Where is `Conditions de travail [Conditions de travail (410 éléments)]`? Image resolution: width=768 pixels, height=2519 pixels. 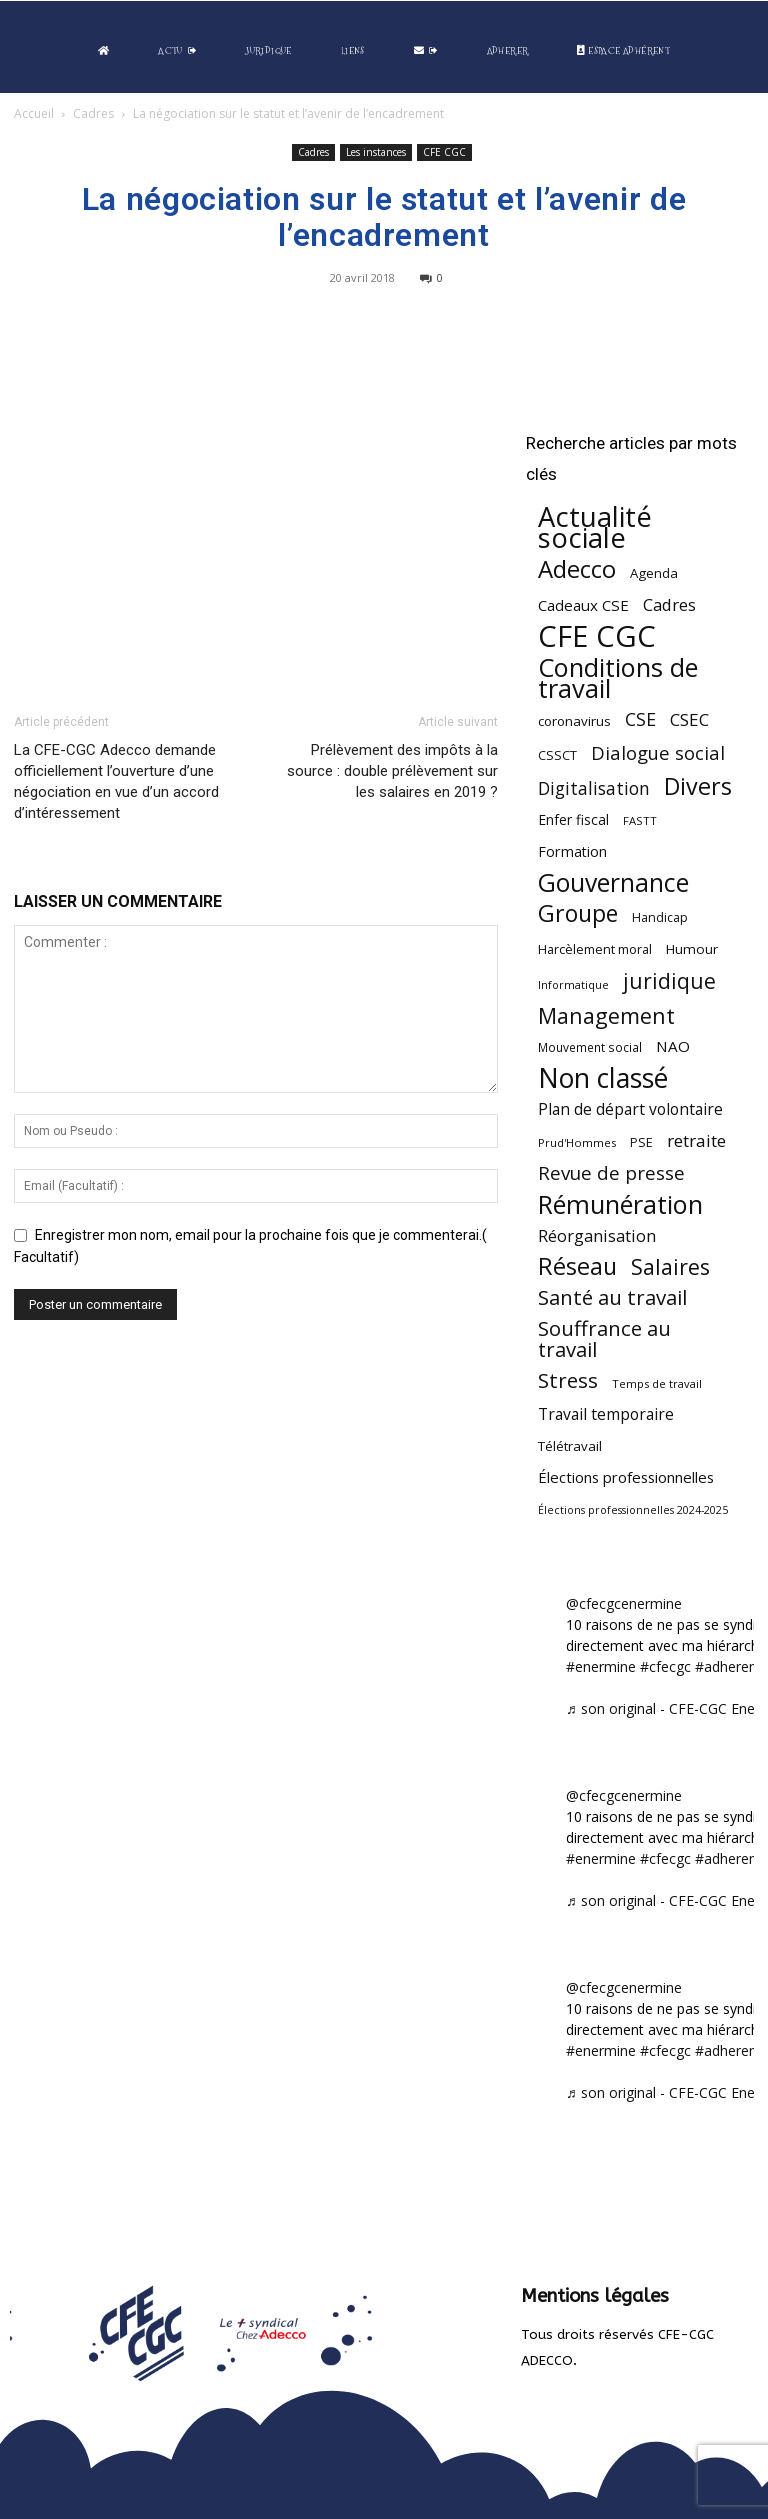 Conditions de travail [Conditions de travail (410 éléments)] is located at coordinates (618, 678).